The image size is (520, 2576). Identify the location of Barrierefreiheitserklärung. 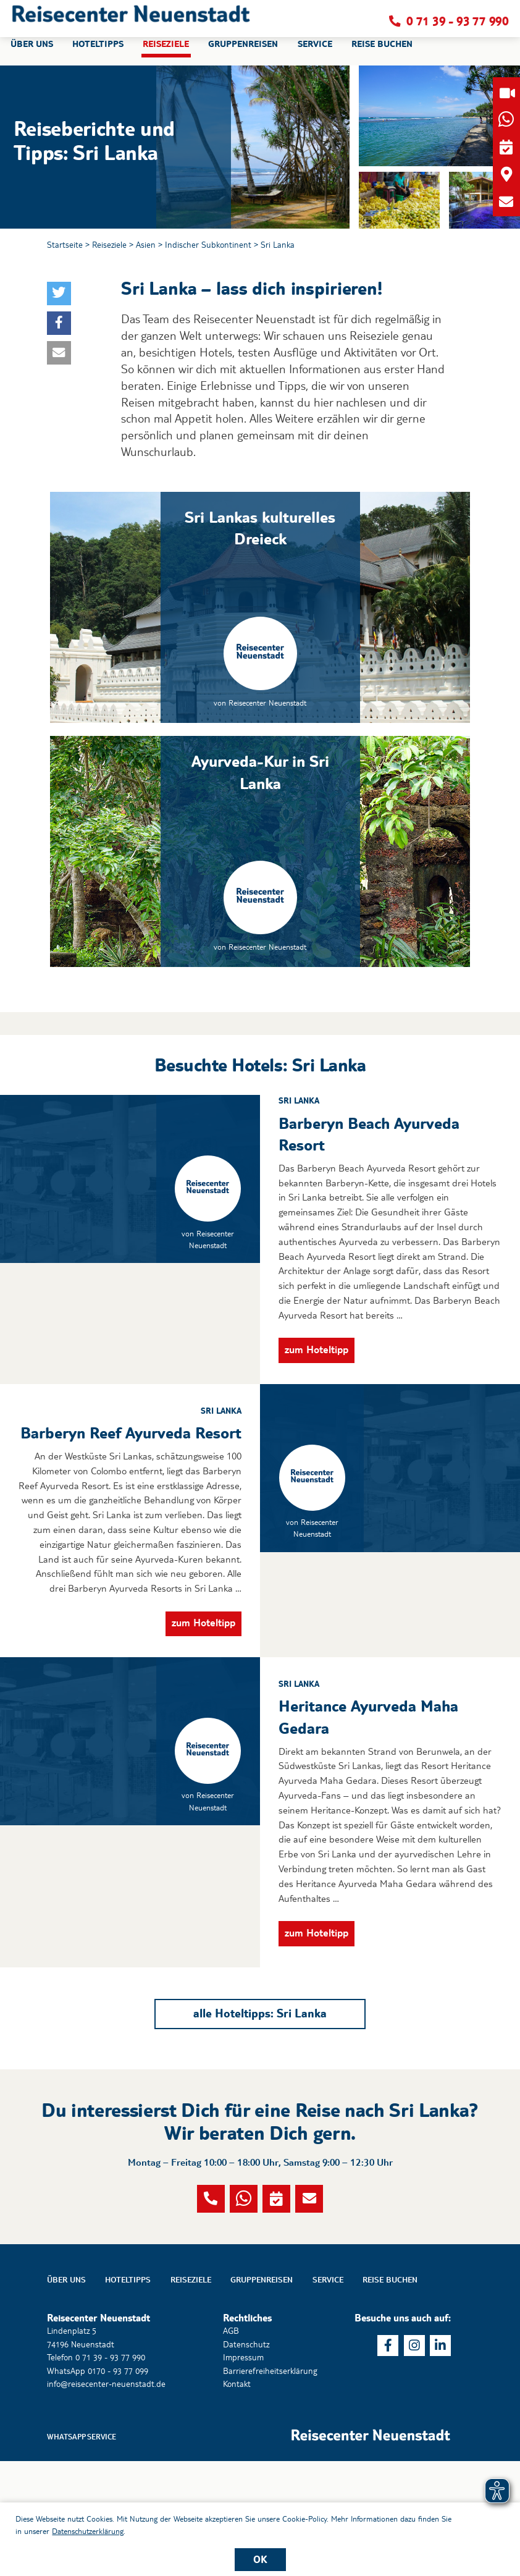
(270, 2485).